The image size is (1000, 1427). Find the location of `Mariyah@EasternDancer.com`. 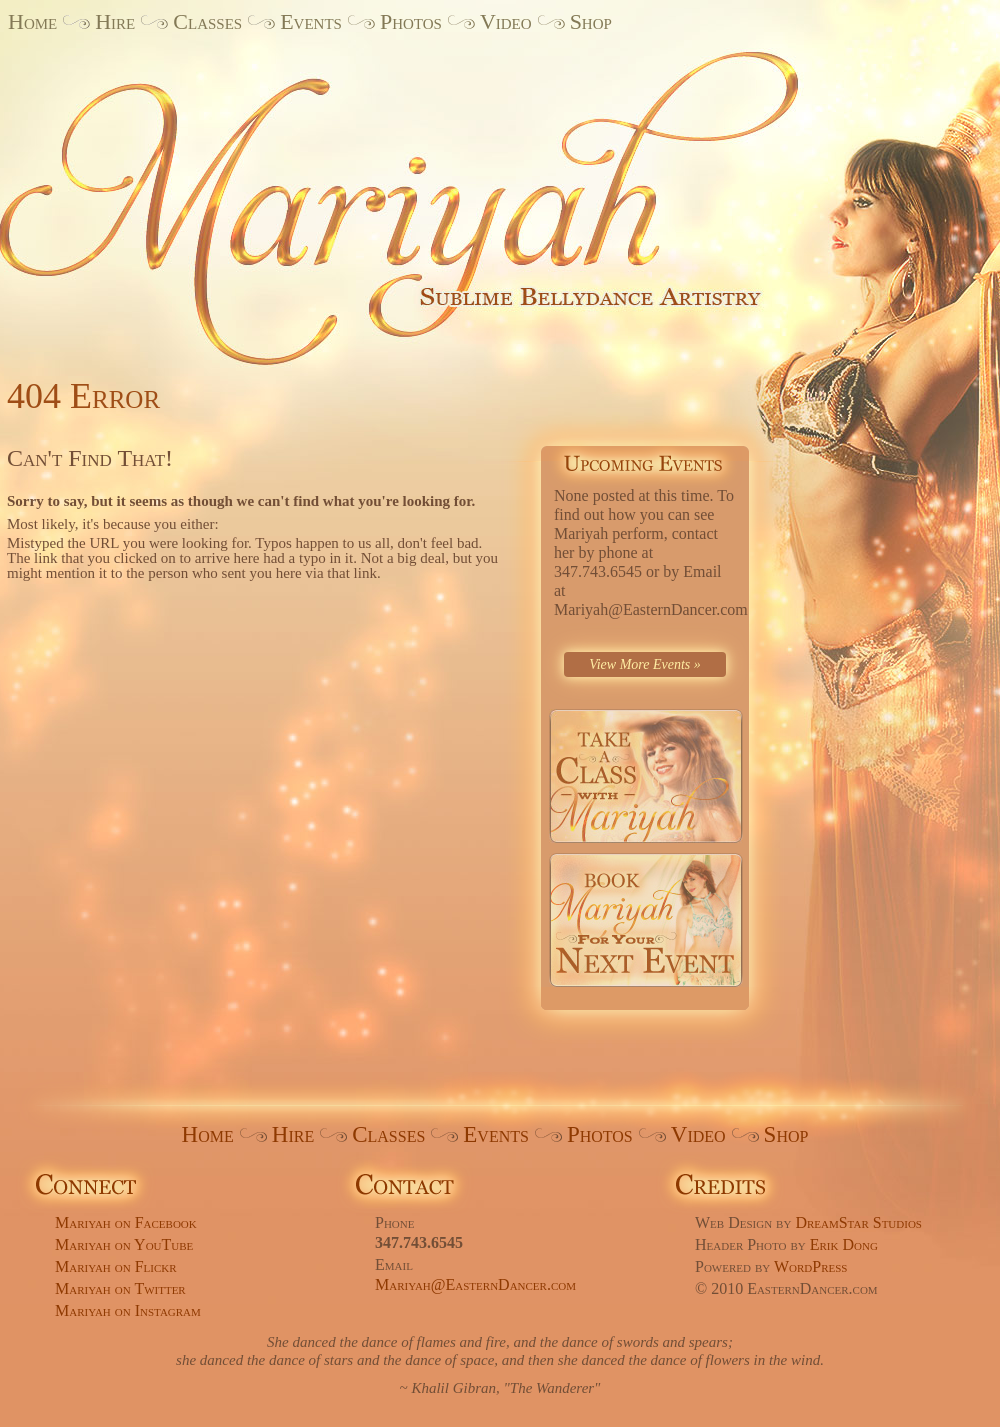

Mariyah@EasternDancer.com is located at coordinates (475, 1284).